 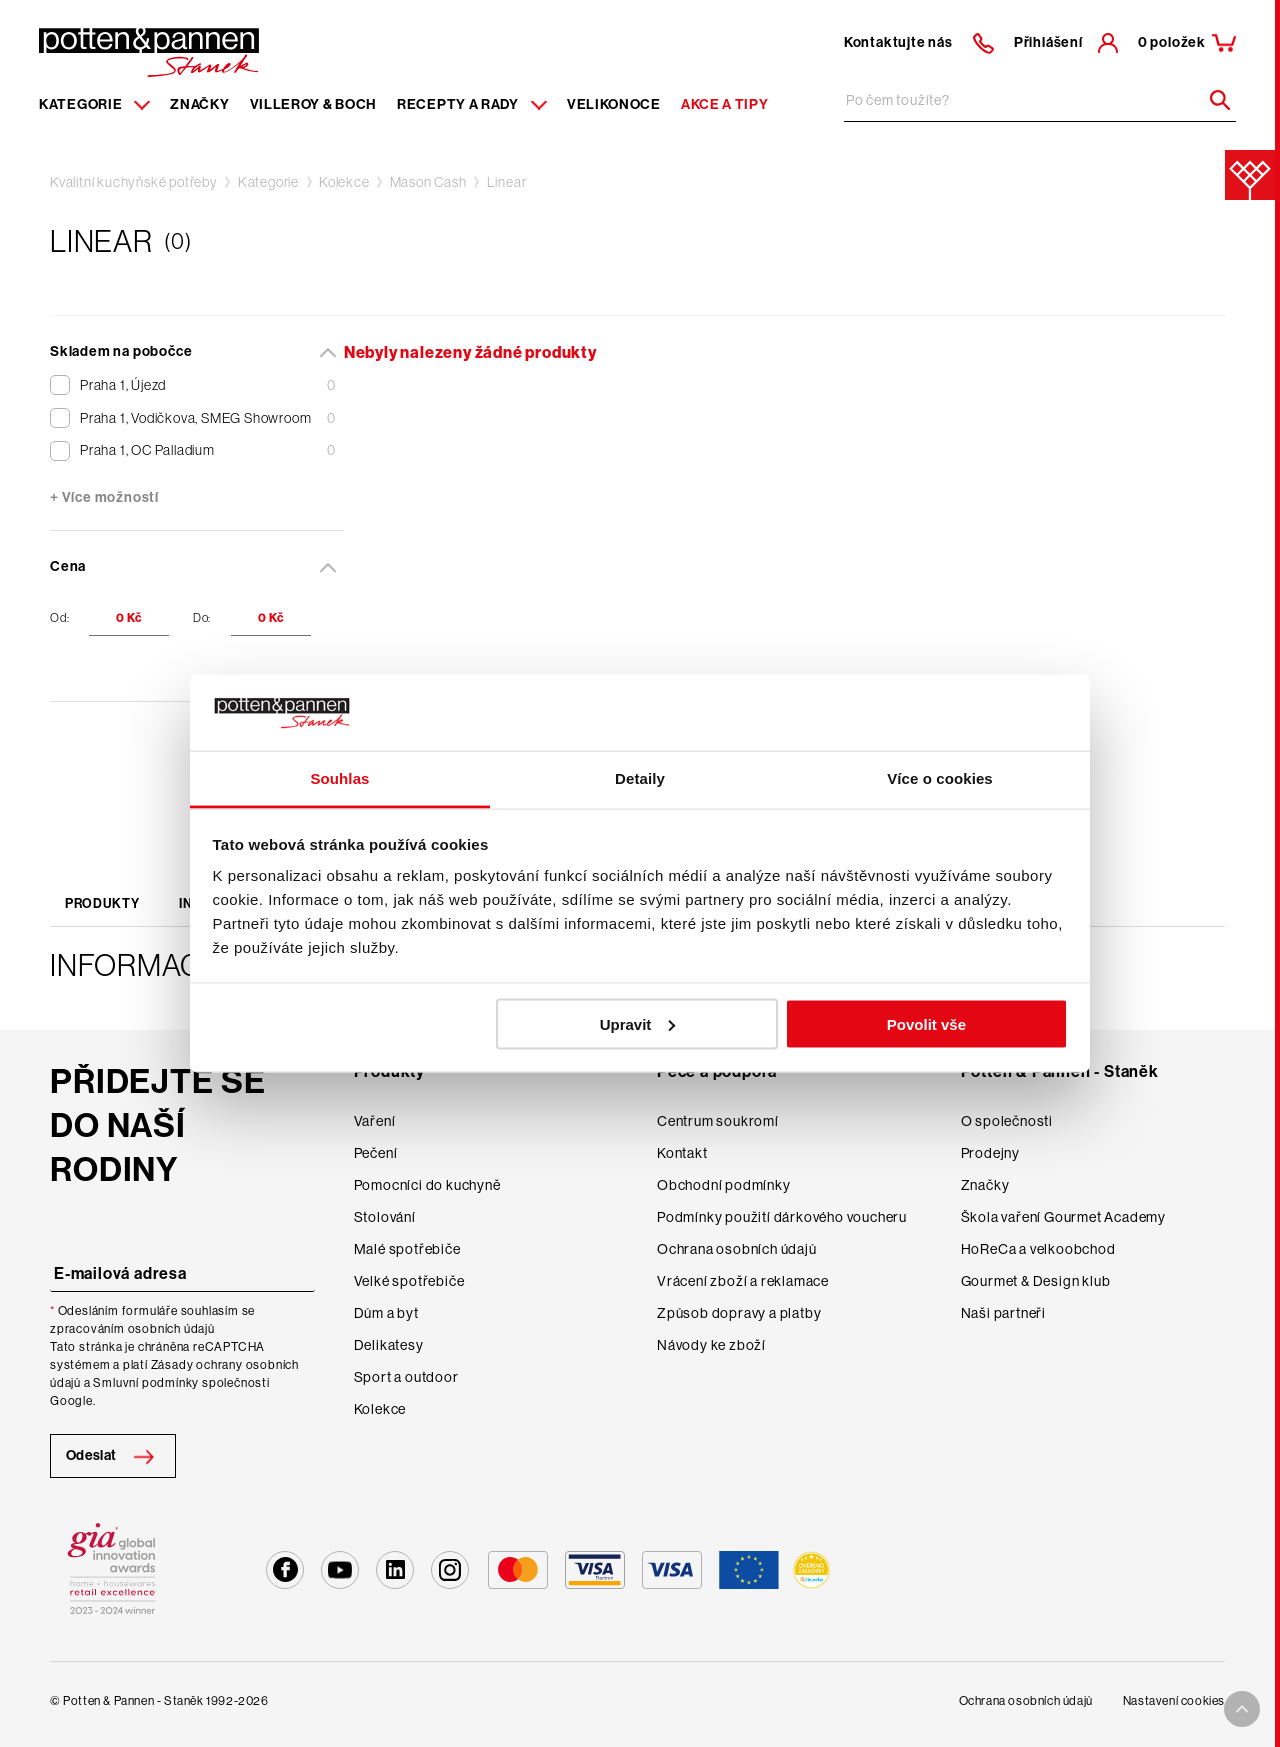 What do you see at coordinates (990, 1153) in the screenshot?
I see `Prodejny` at bounding box center [990, 1153].